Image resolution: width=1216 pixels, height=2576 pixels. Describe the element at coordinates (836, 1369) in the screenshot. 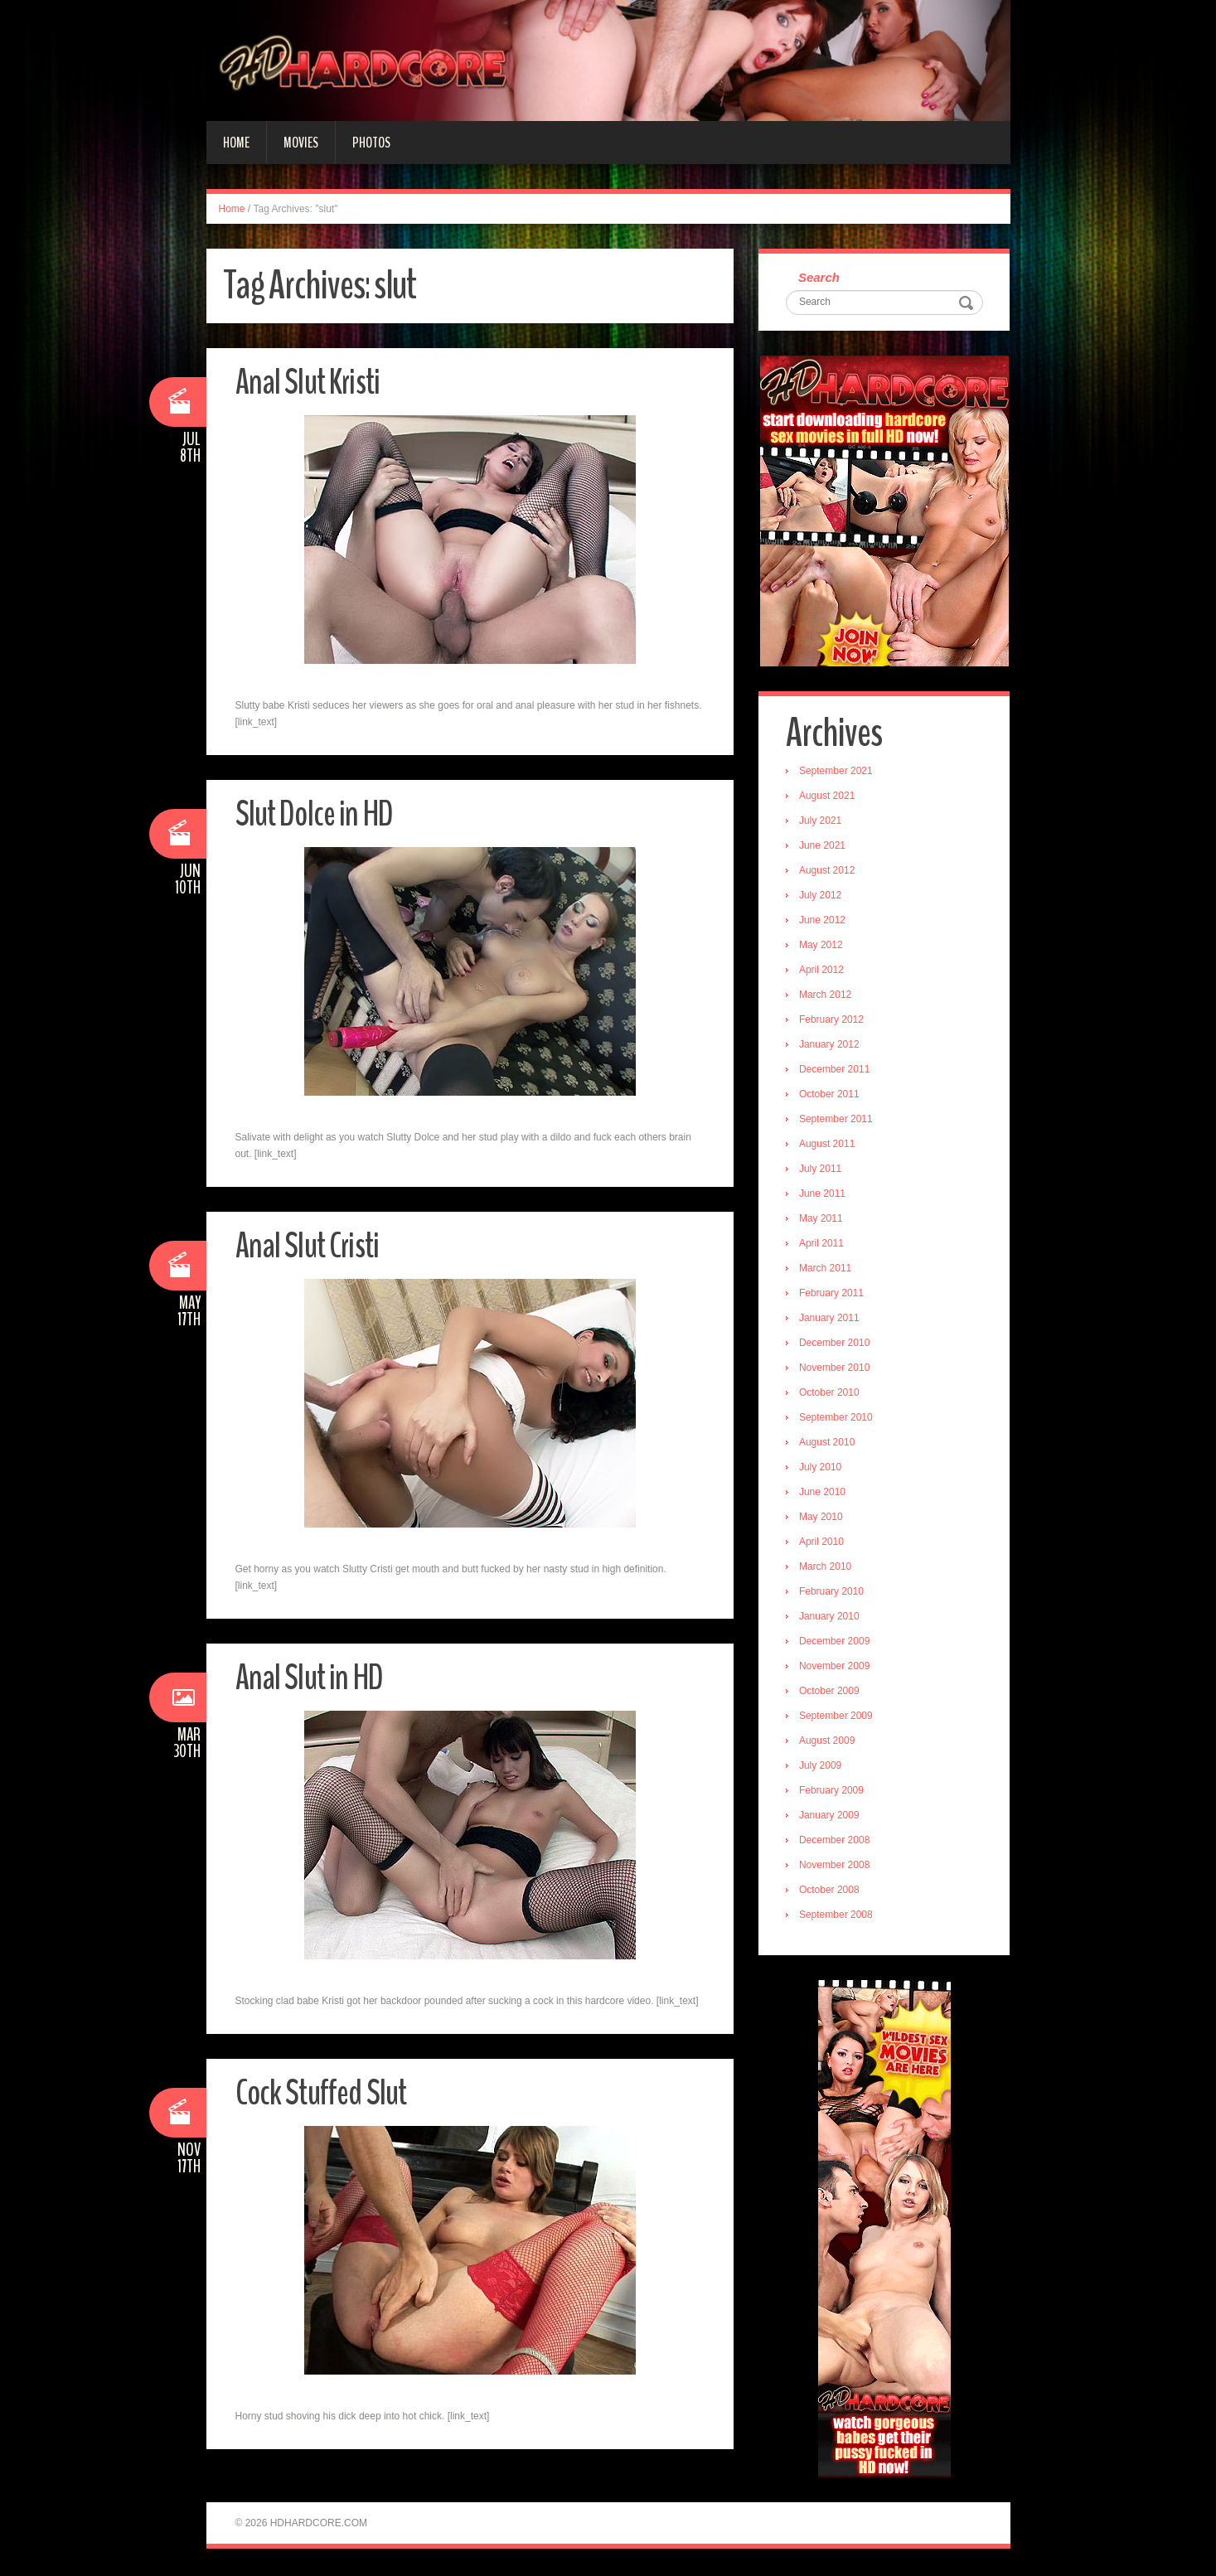

I see `November 2010` at that location.